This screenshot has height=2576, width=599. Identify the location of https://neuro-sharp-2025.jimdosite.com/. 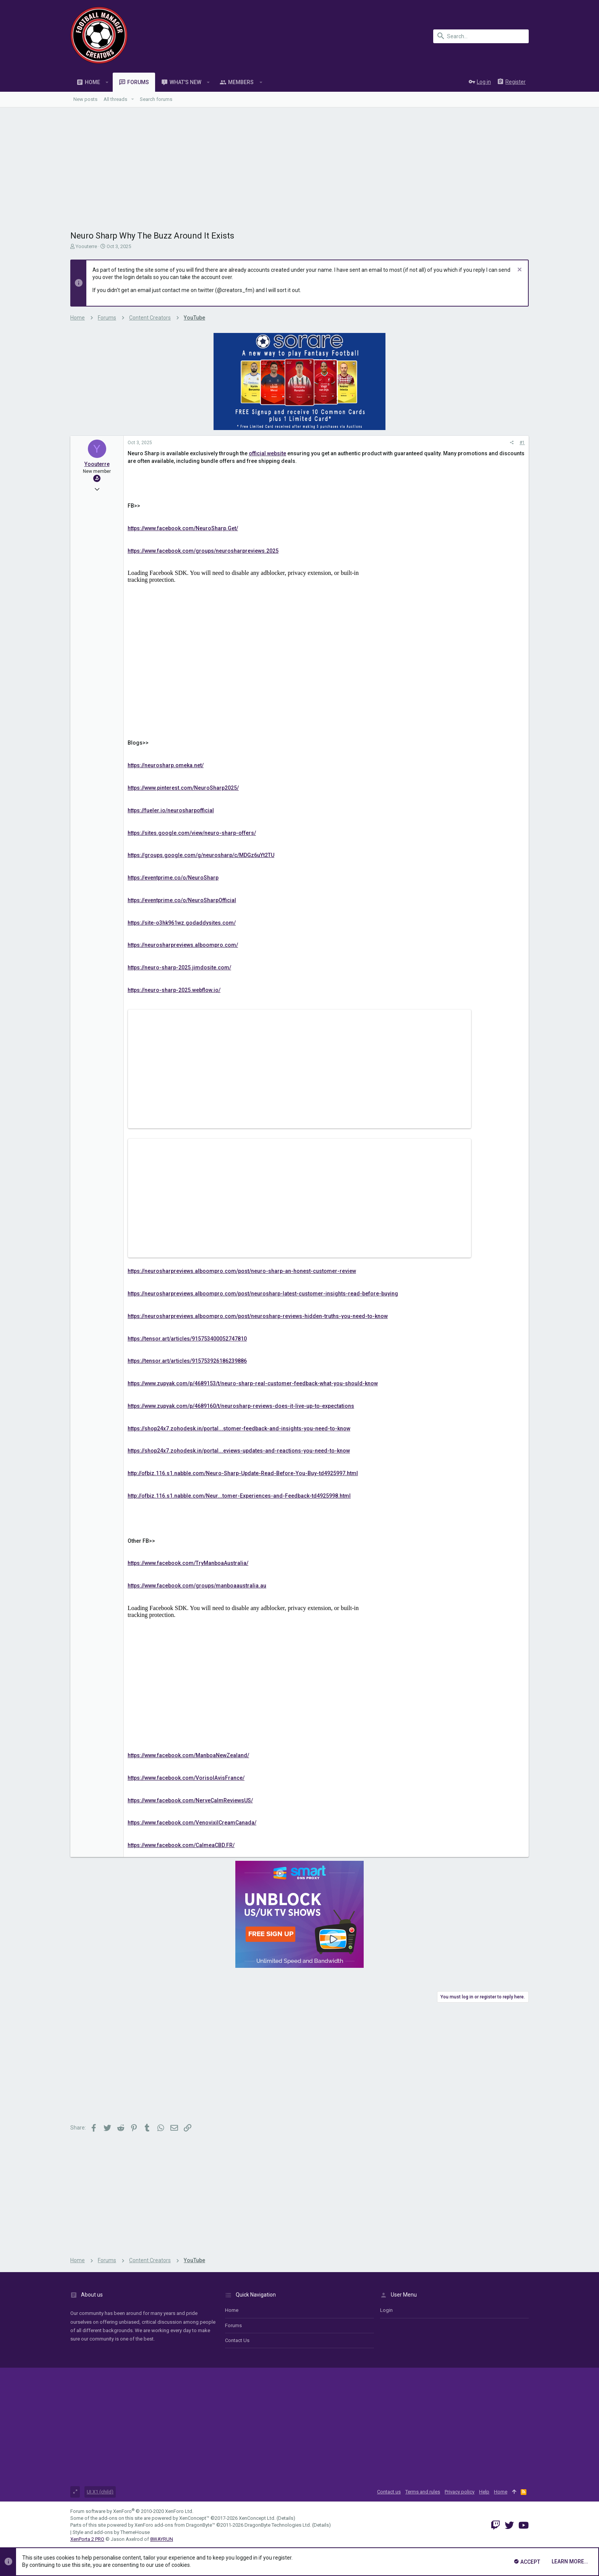
(179, 967).